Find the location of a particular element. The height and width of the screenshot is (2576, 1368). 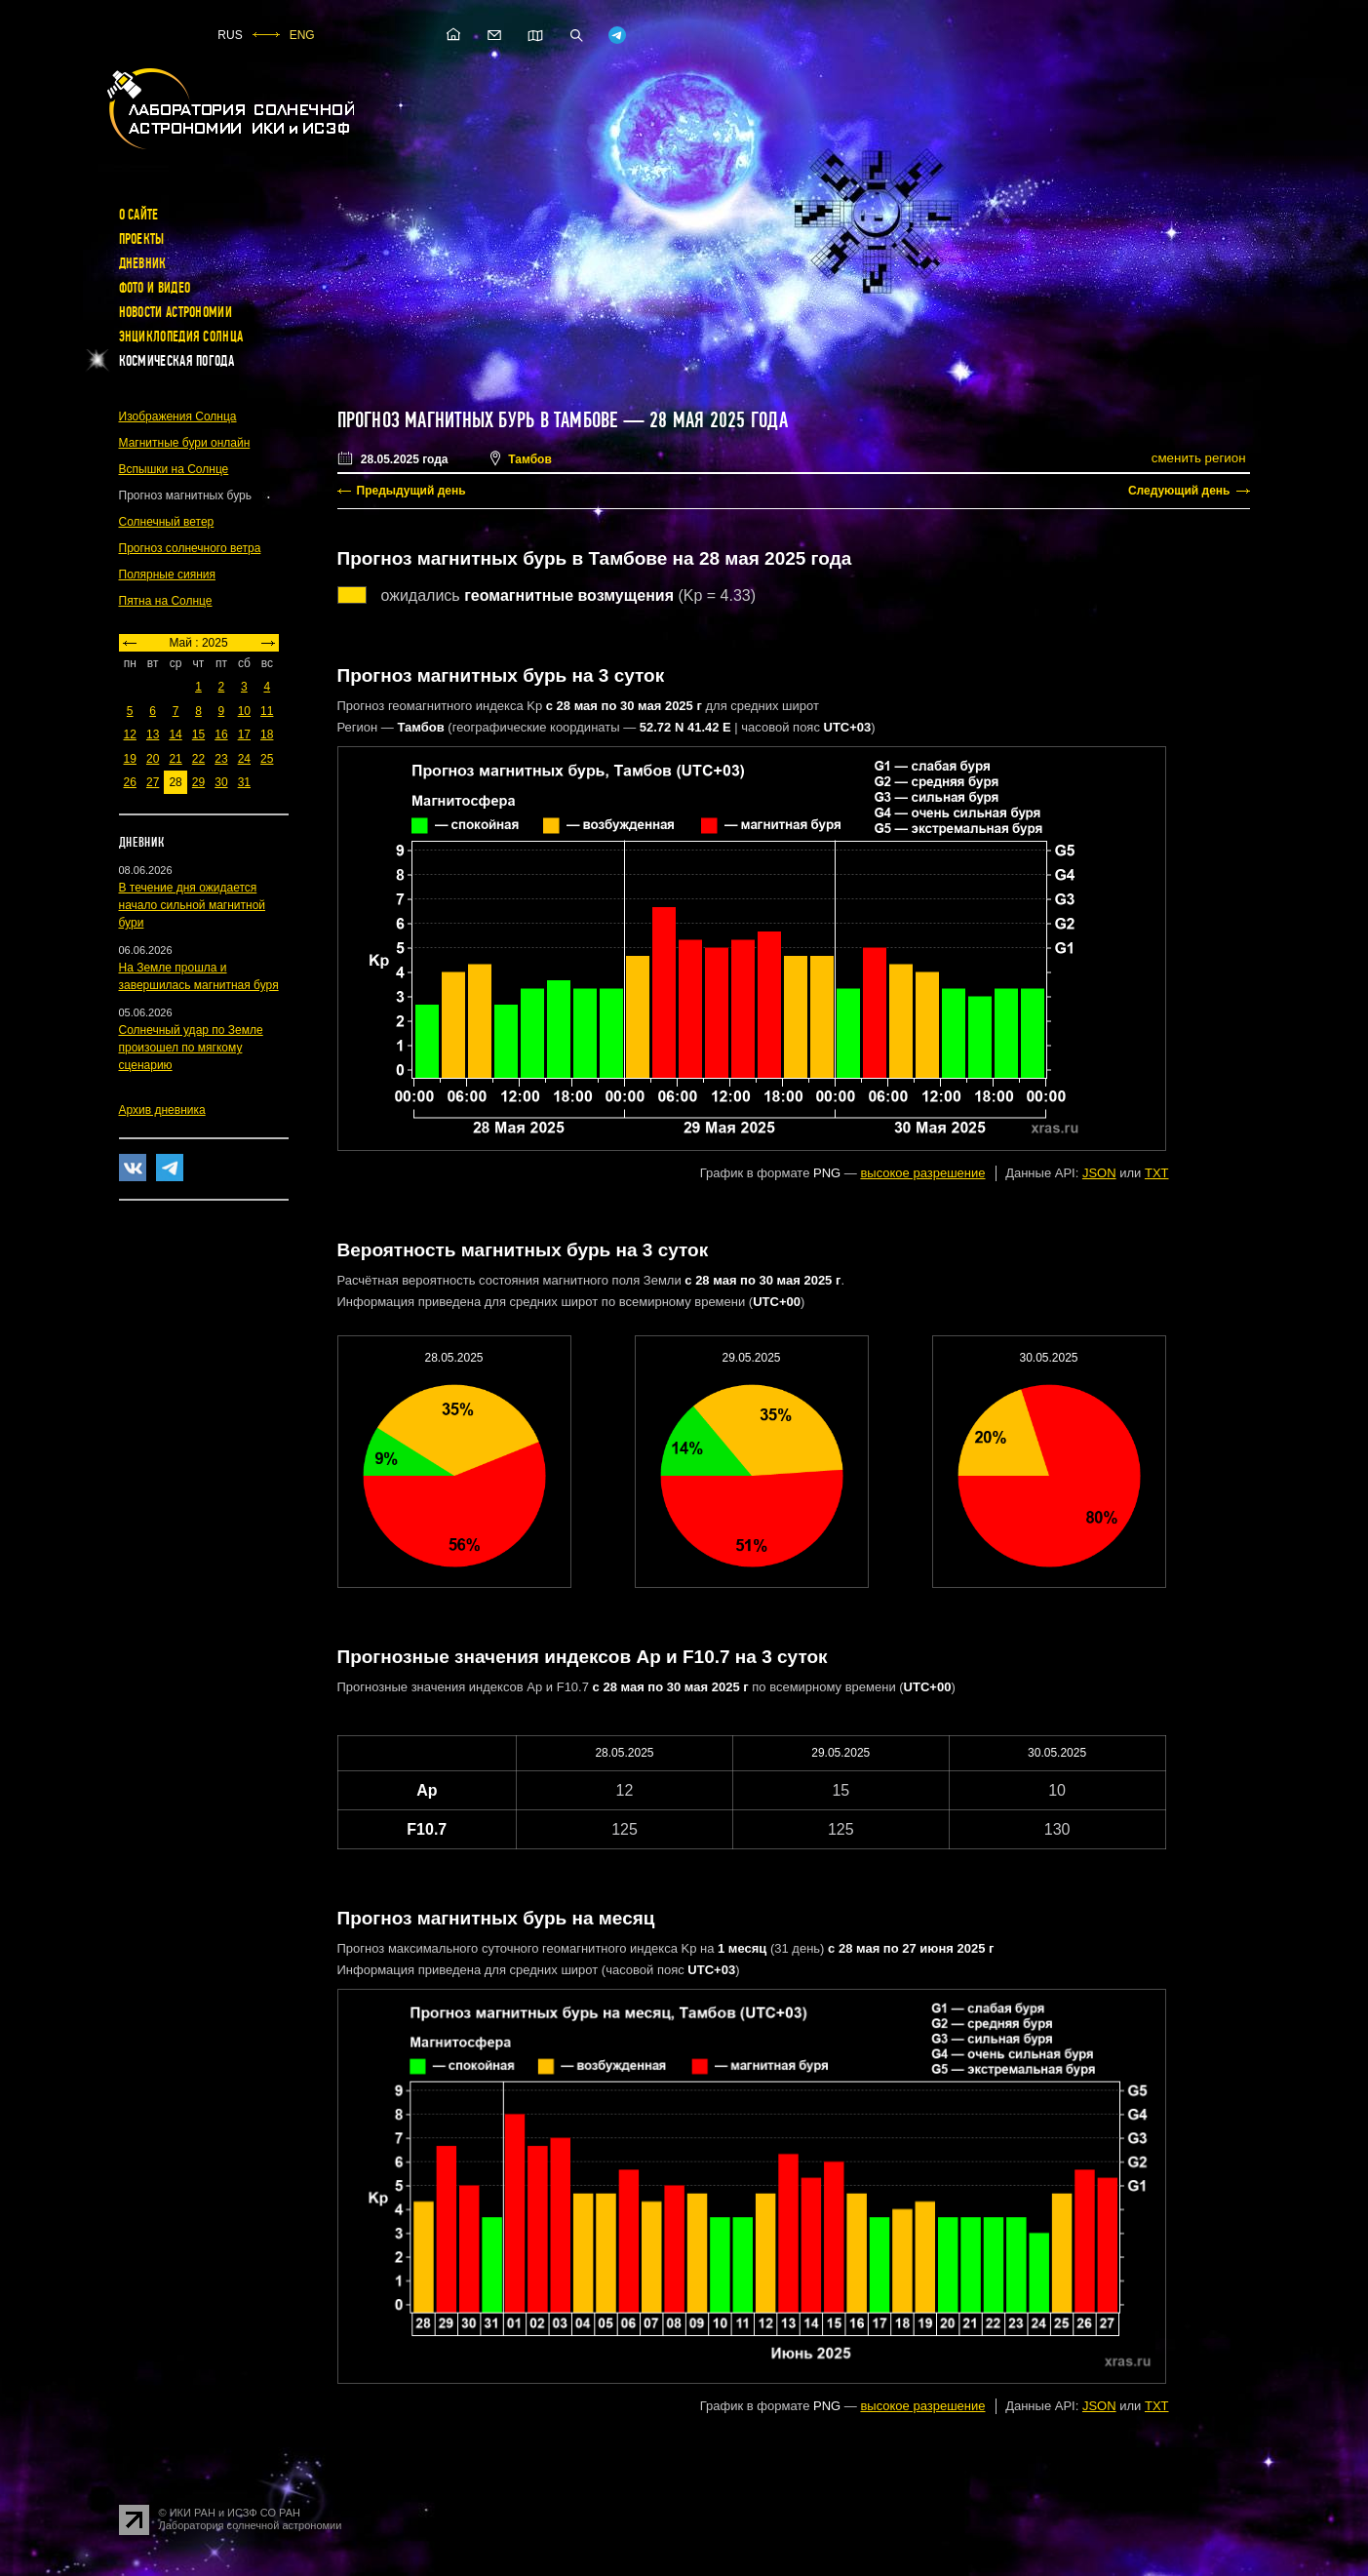

Архив дневника is located at coordinates (162, 1110).